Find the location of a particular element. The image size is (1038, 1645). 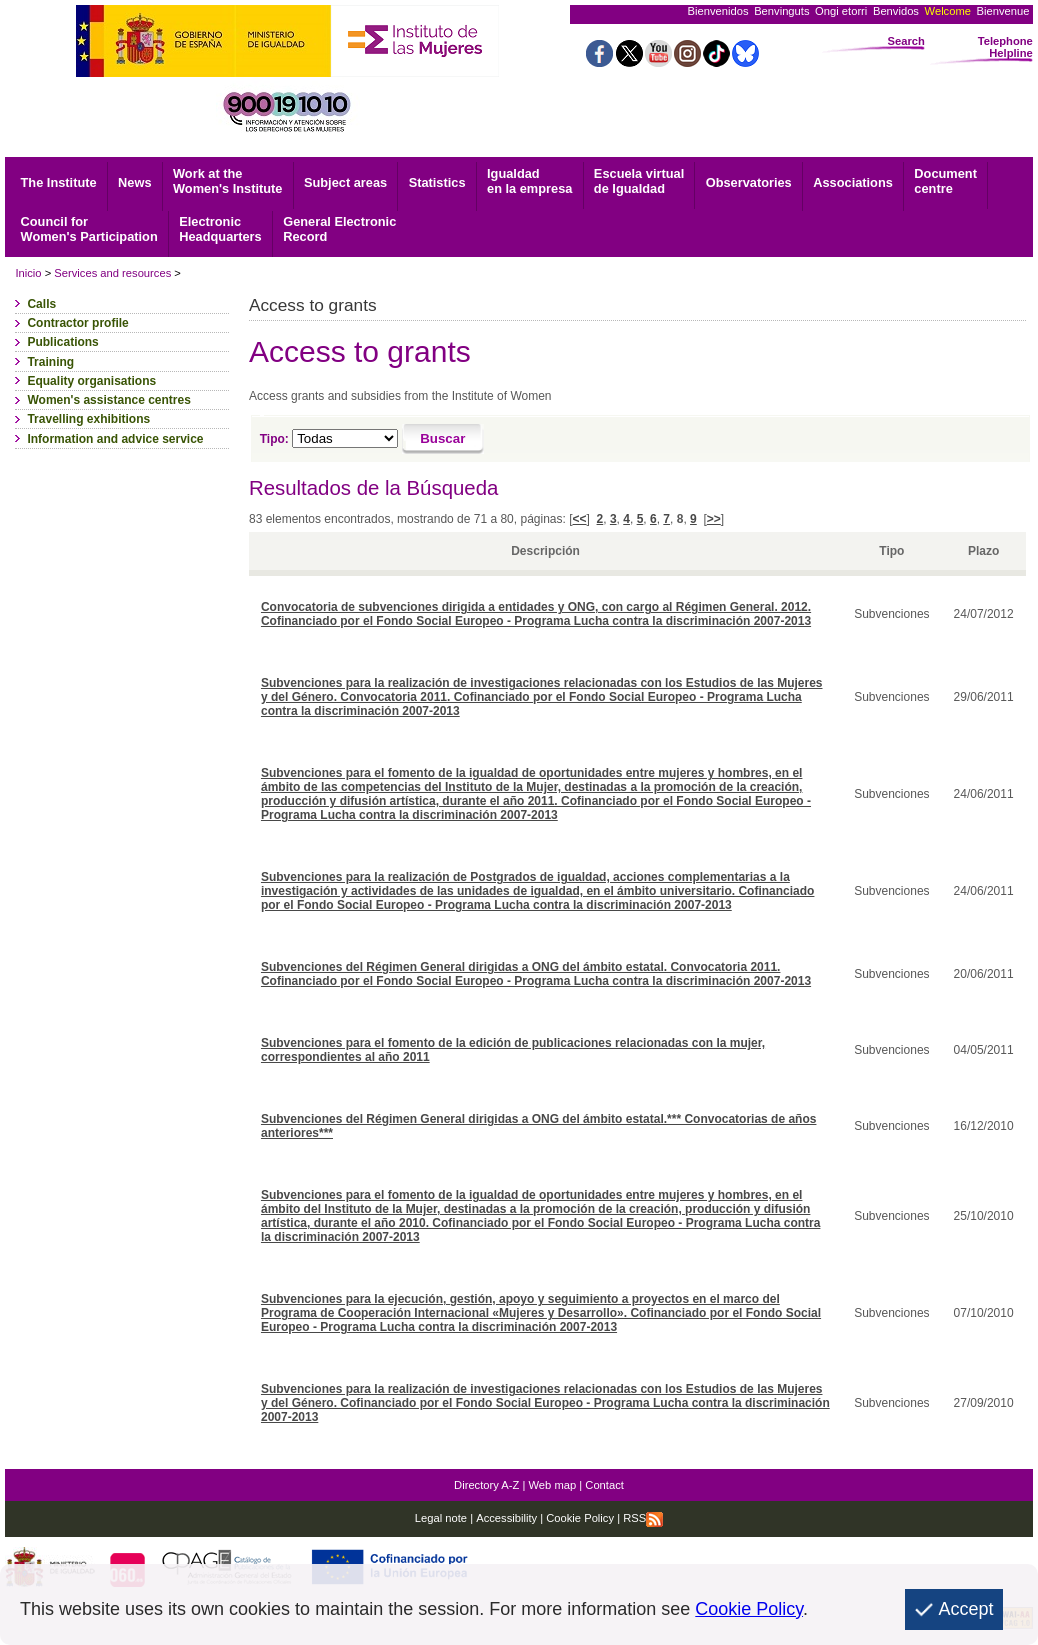

Equality organisations is located at coordinates (91, 381).